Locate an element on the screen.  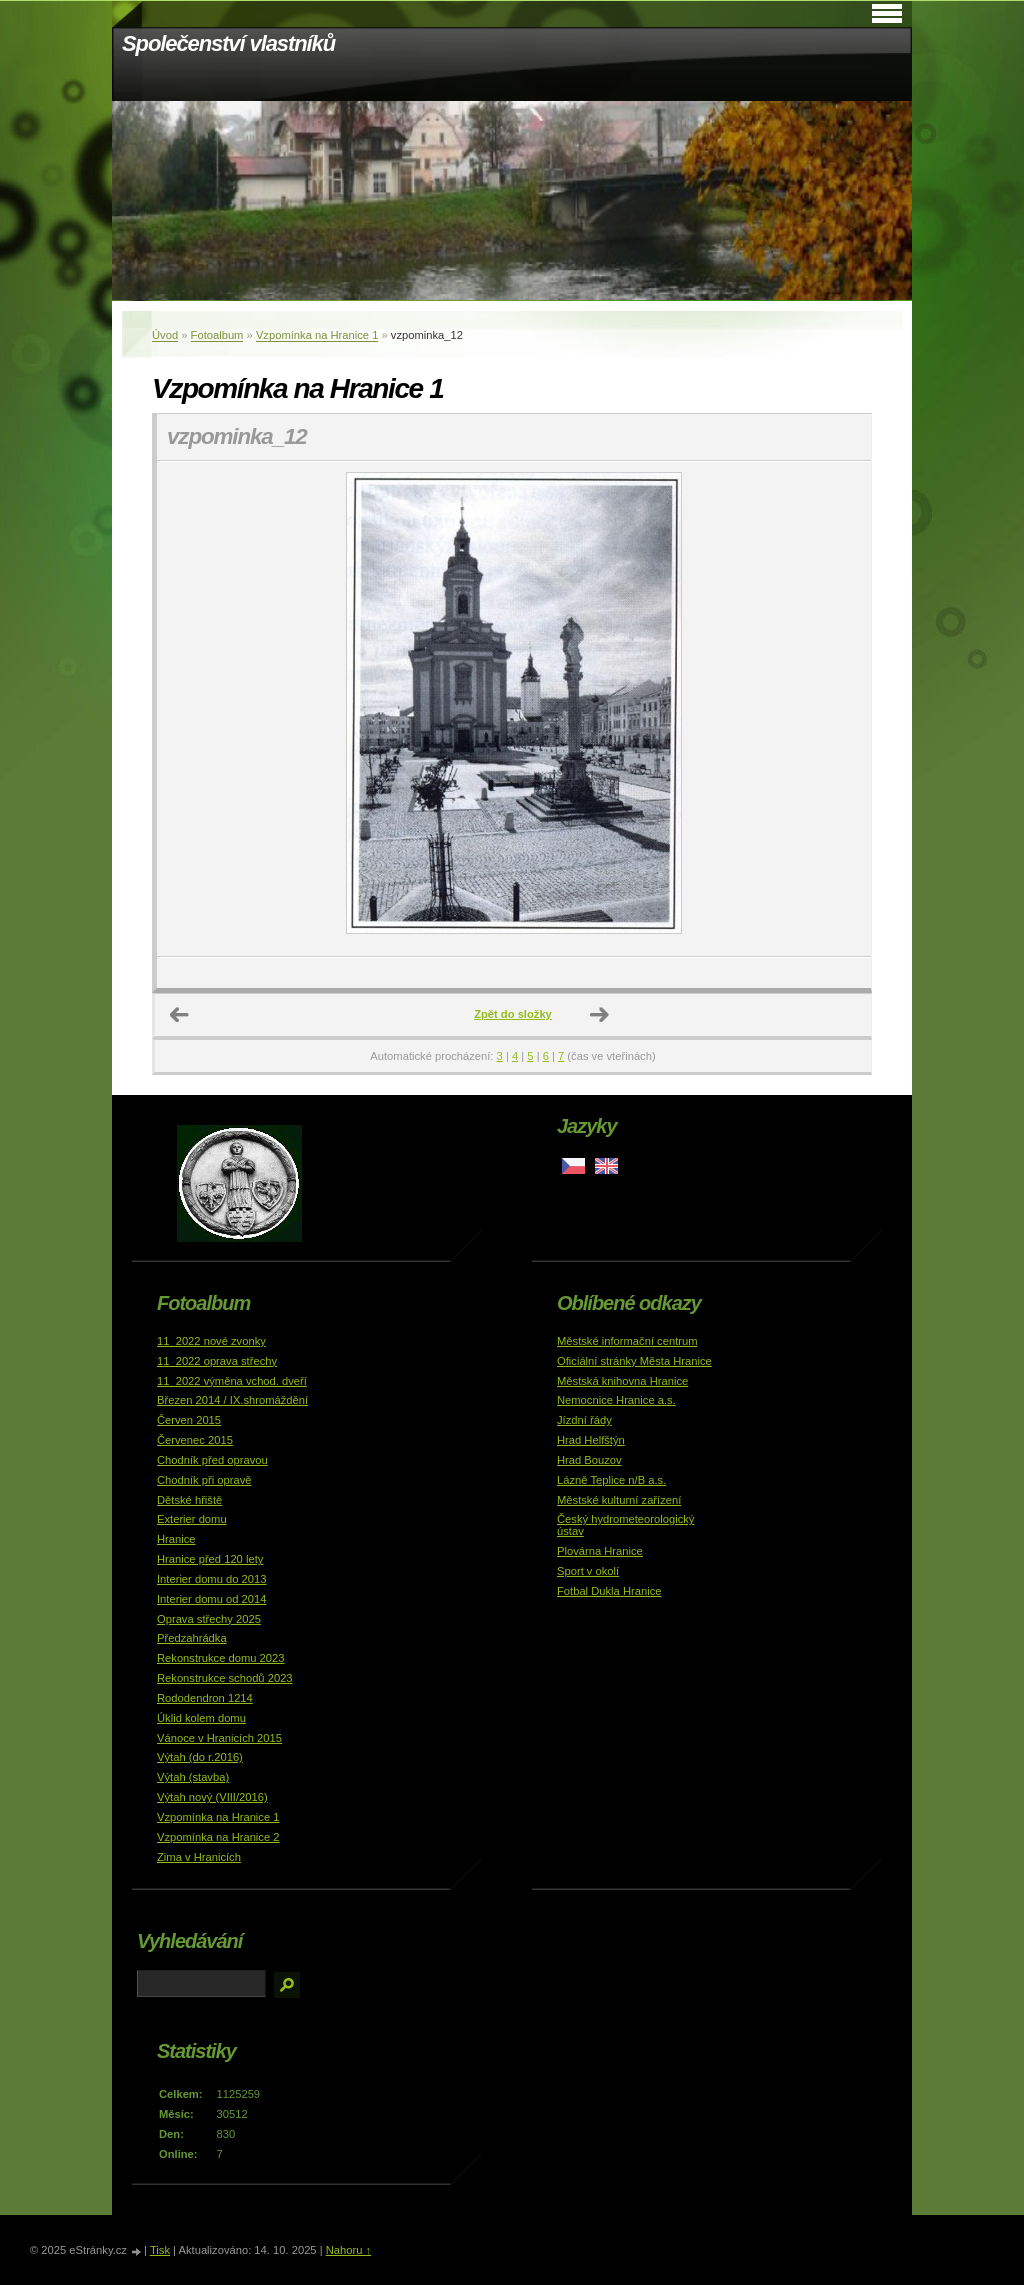
11_2022 výměna vchod. dveří is located at coordinates (232, 1381).